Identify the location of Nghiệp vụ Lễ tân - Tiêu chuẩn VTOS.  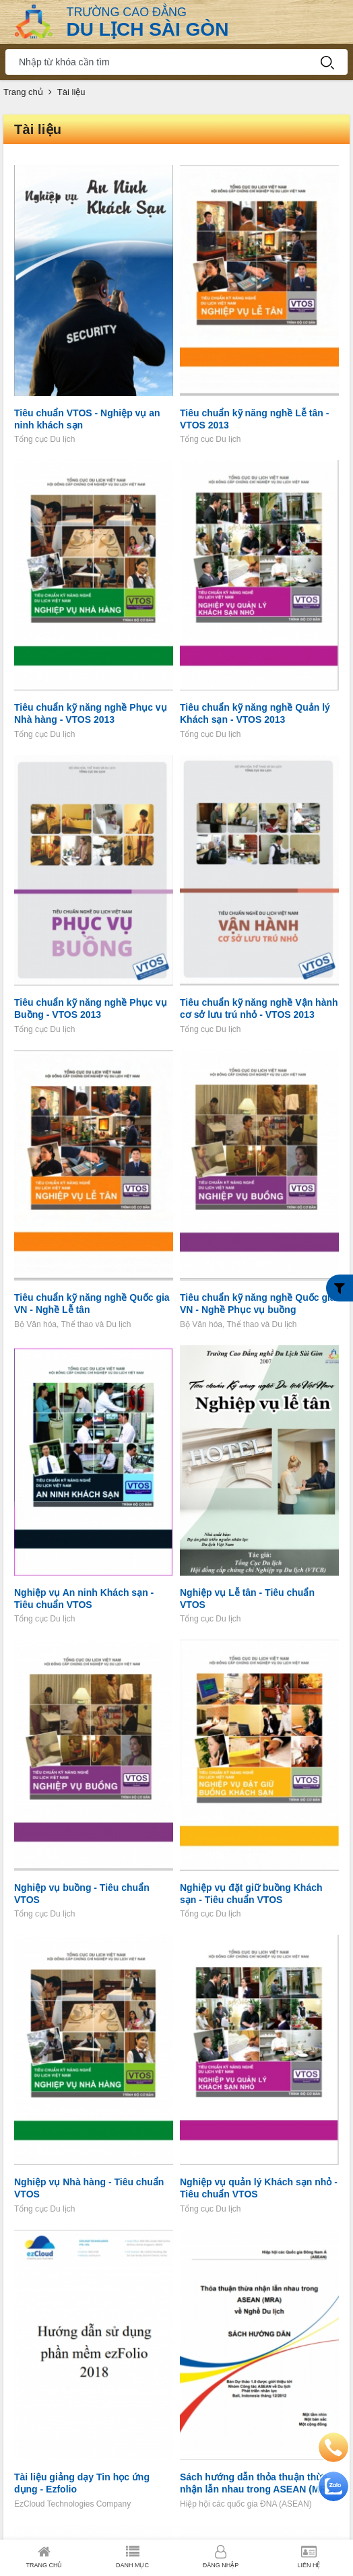
(247, 1598).